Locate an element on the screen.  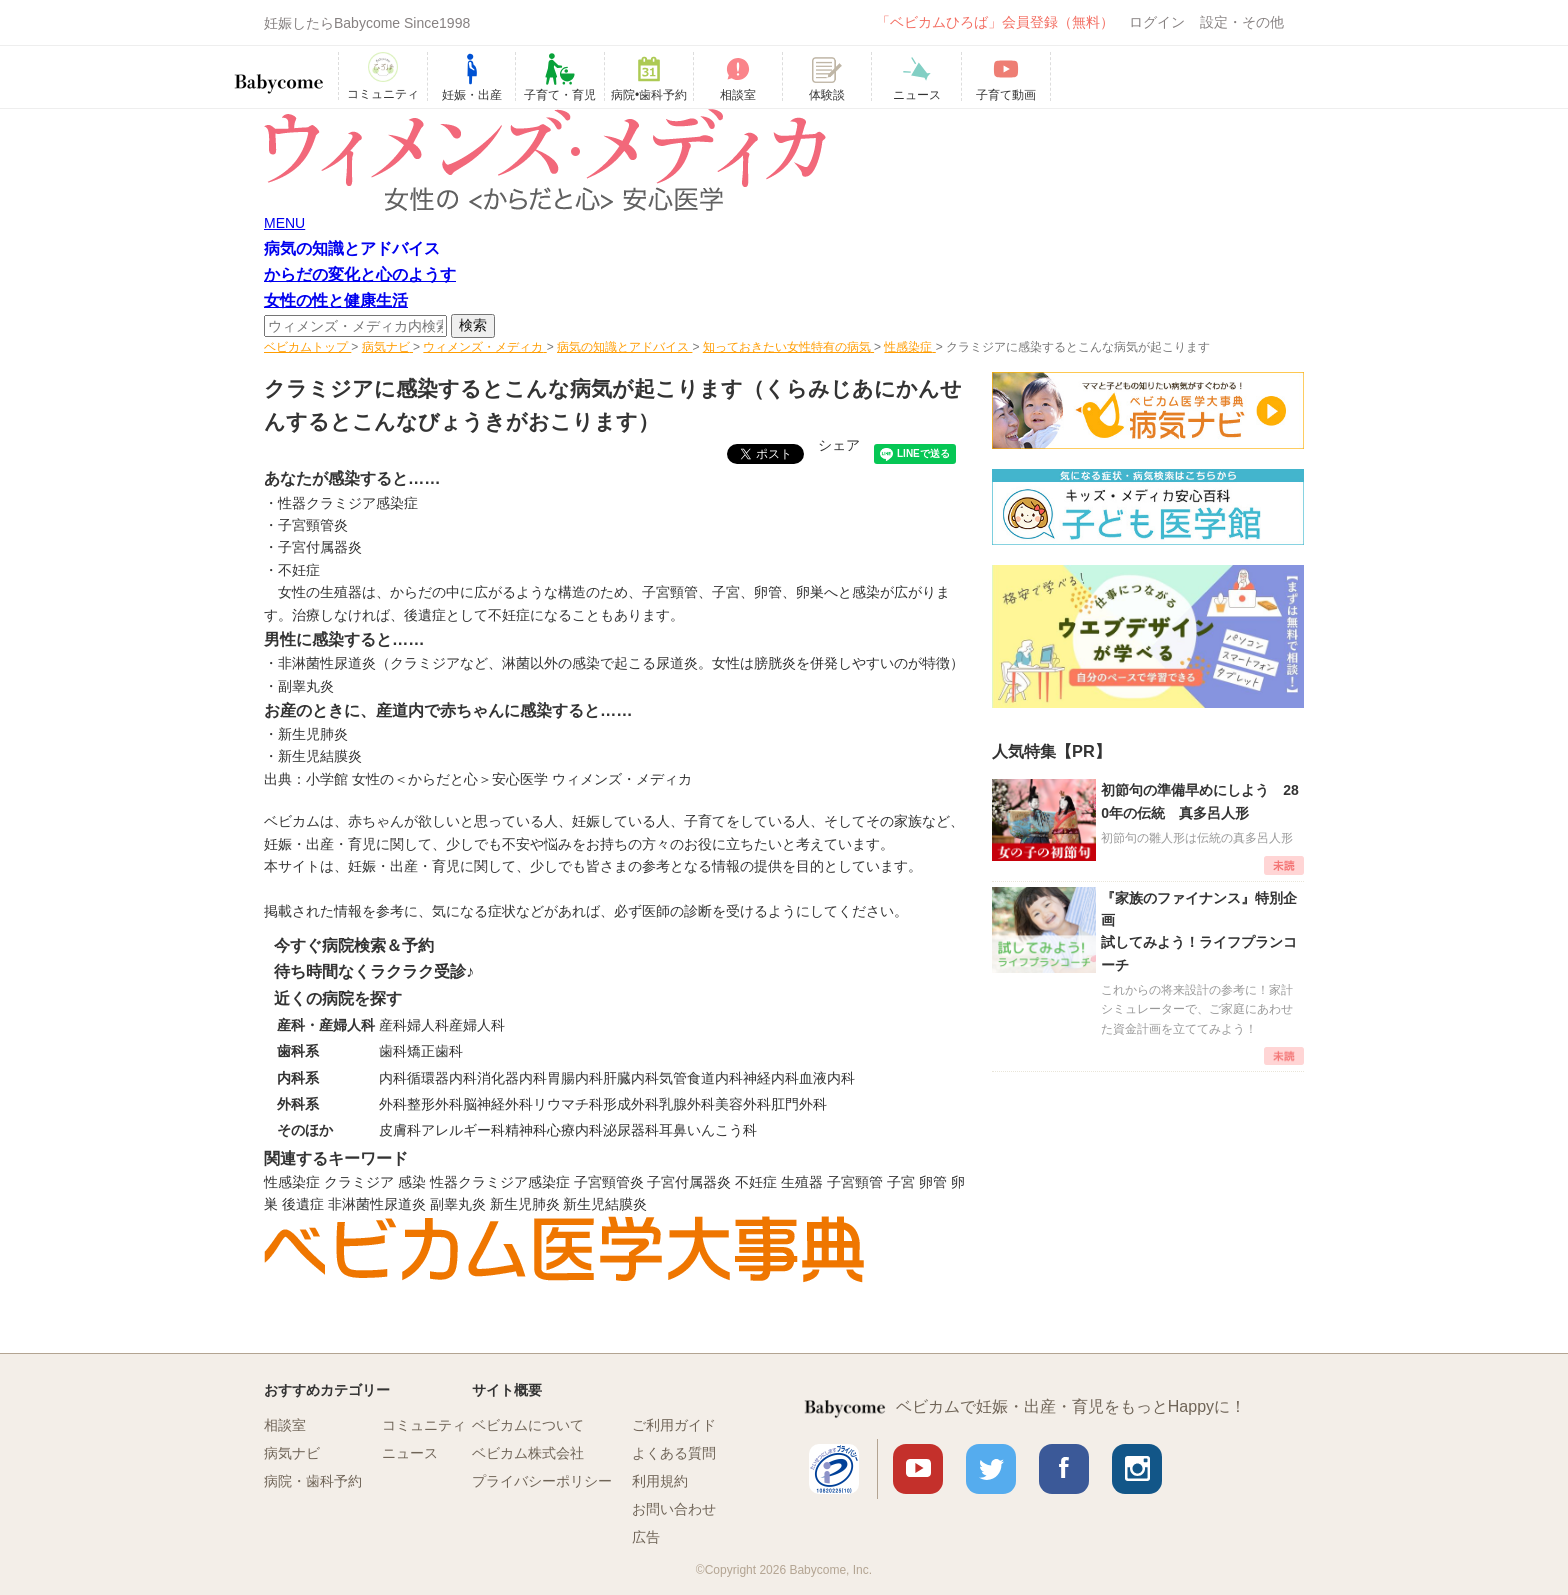
非淋菌性尿道炎 is located at coordinates (377, 1204).